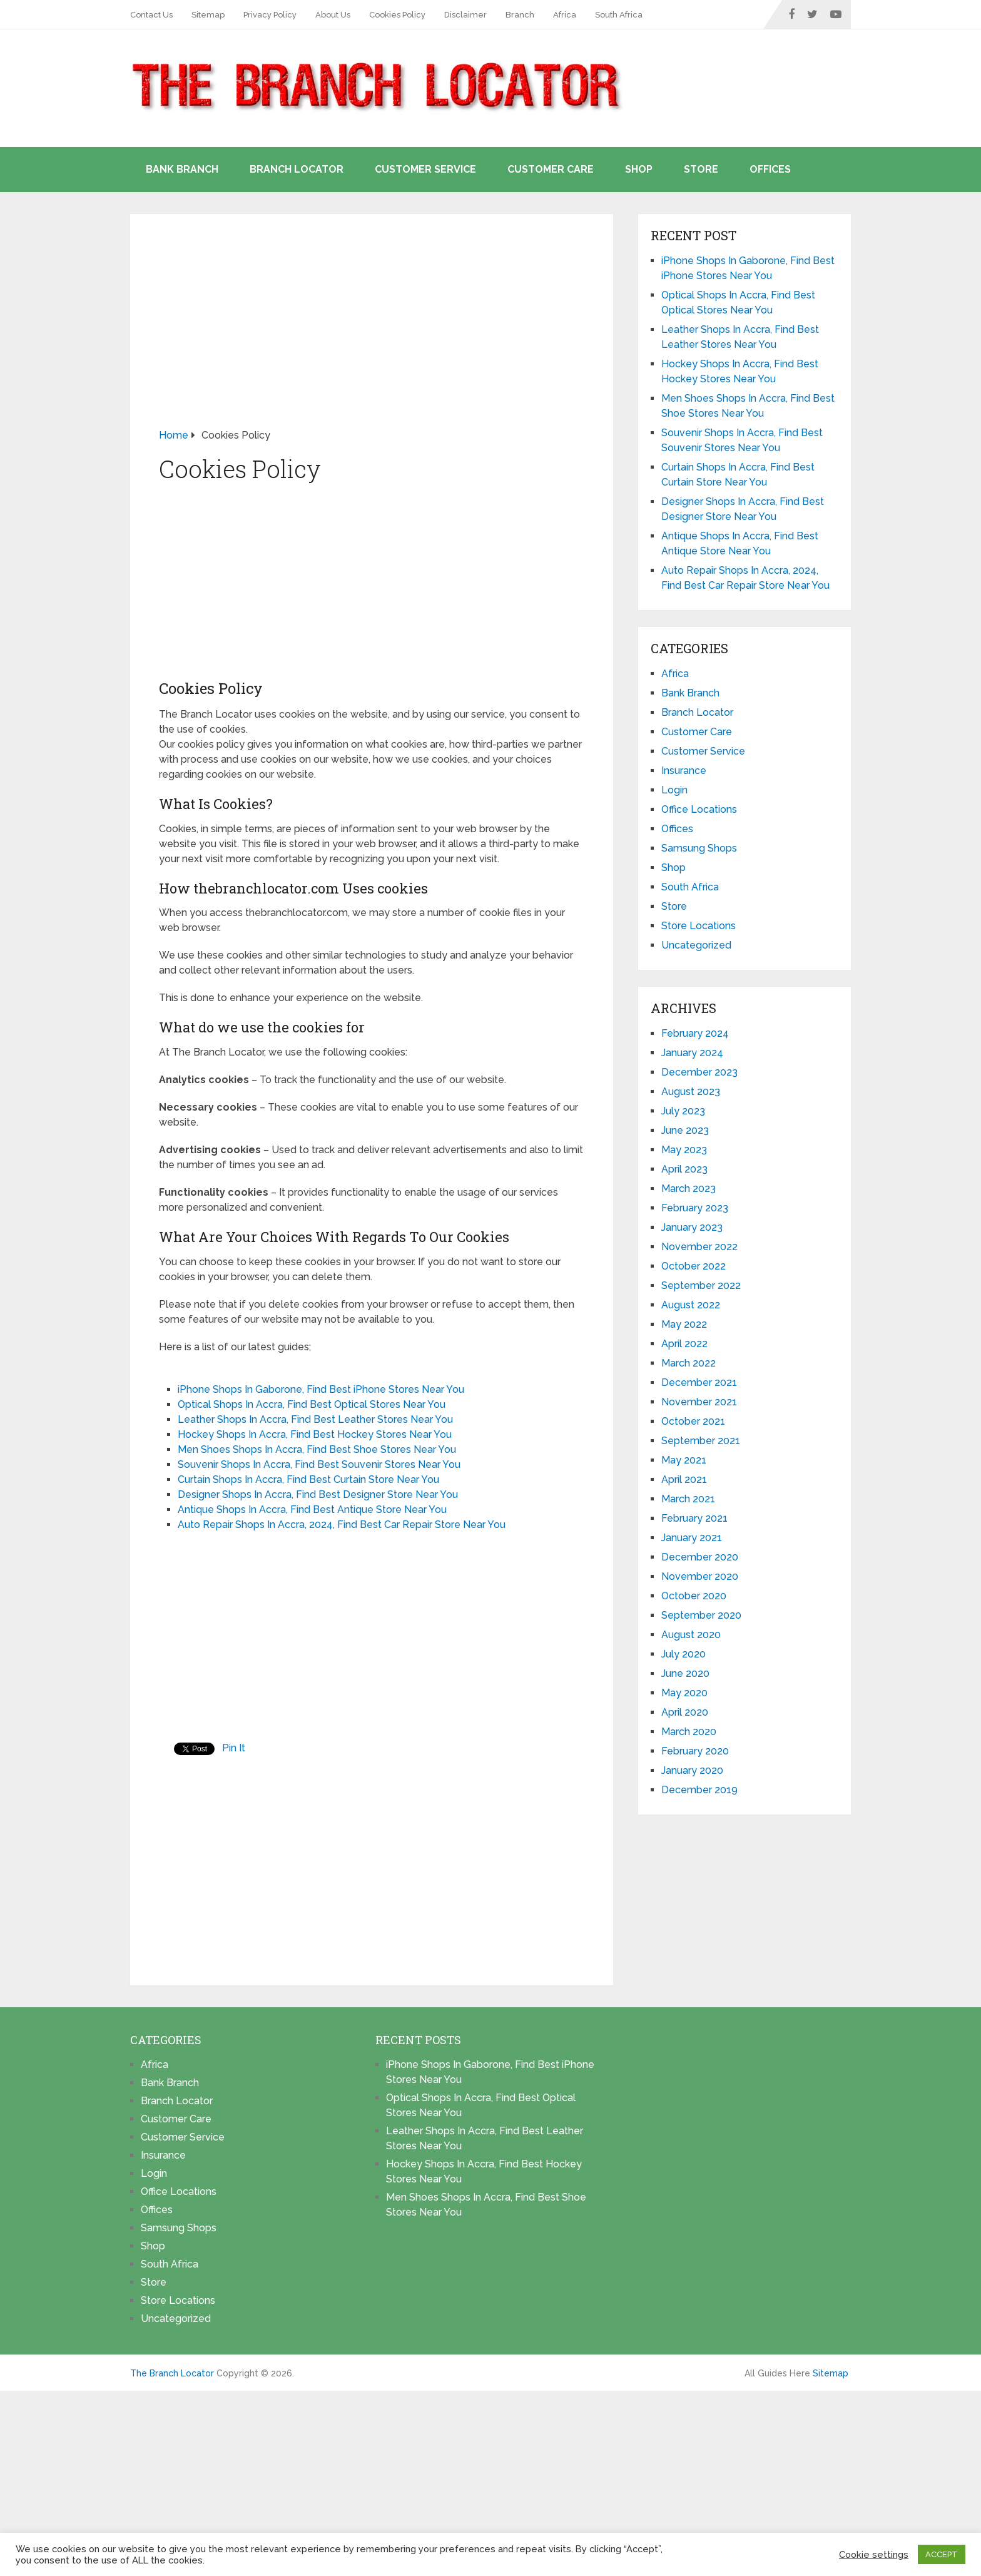 Image resolution: width=981 pixels, height=2576 pixels. What do you see at coordinates (270, 14) in the screenshot?
I see `Privacy Policy` at bounding box center [270, 14].